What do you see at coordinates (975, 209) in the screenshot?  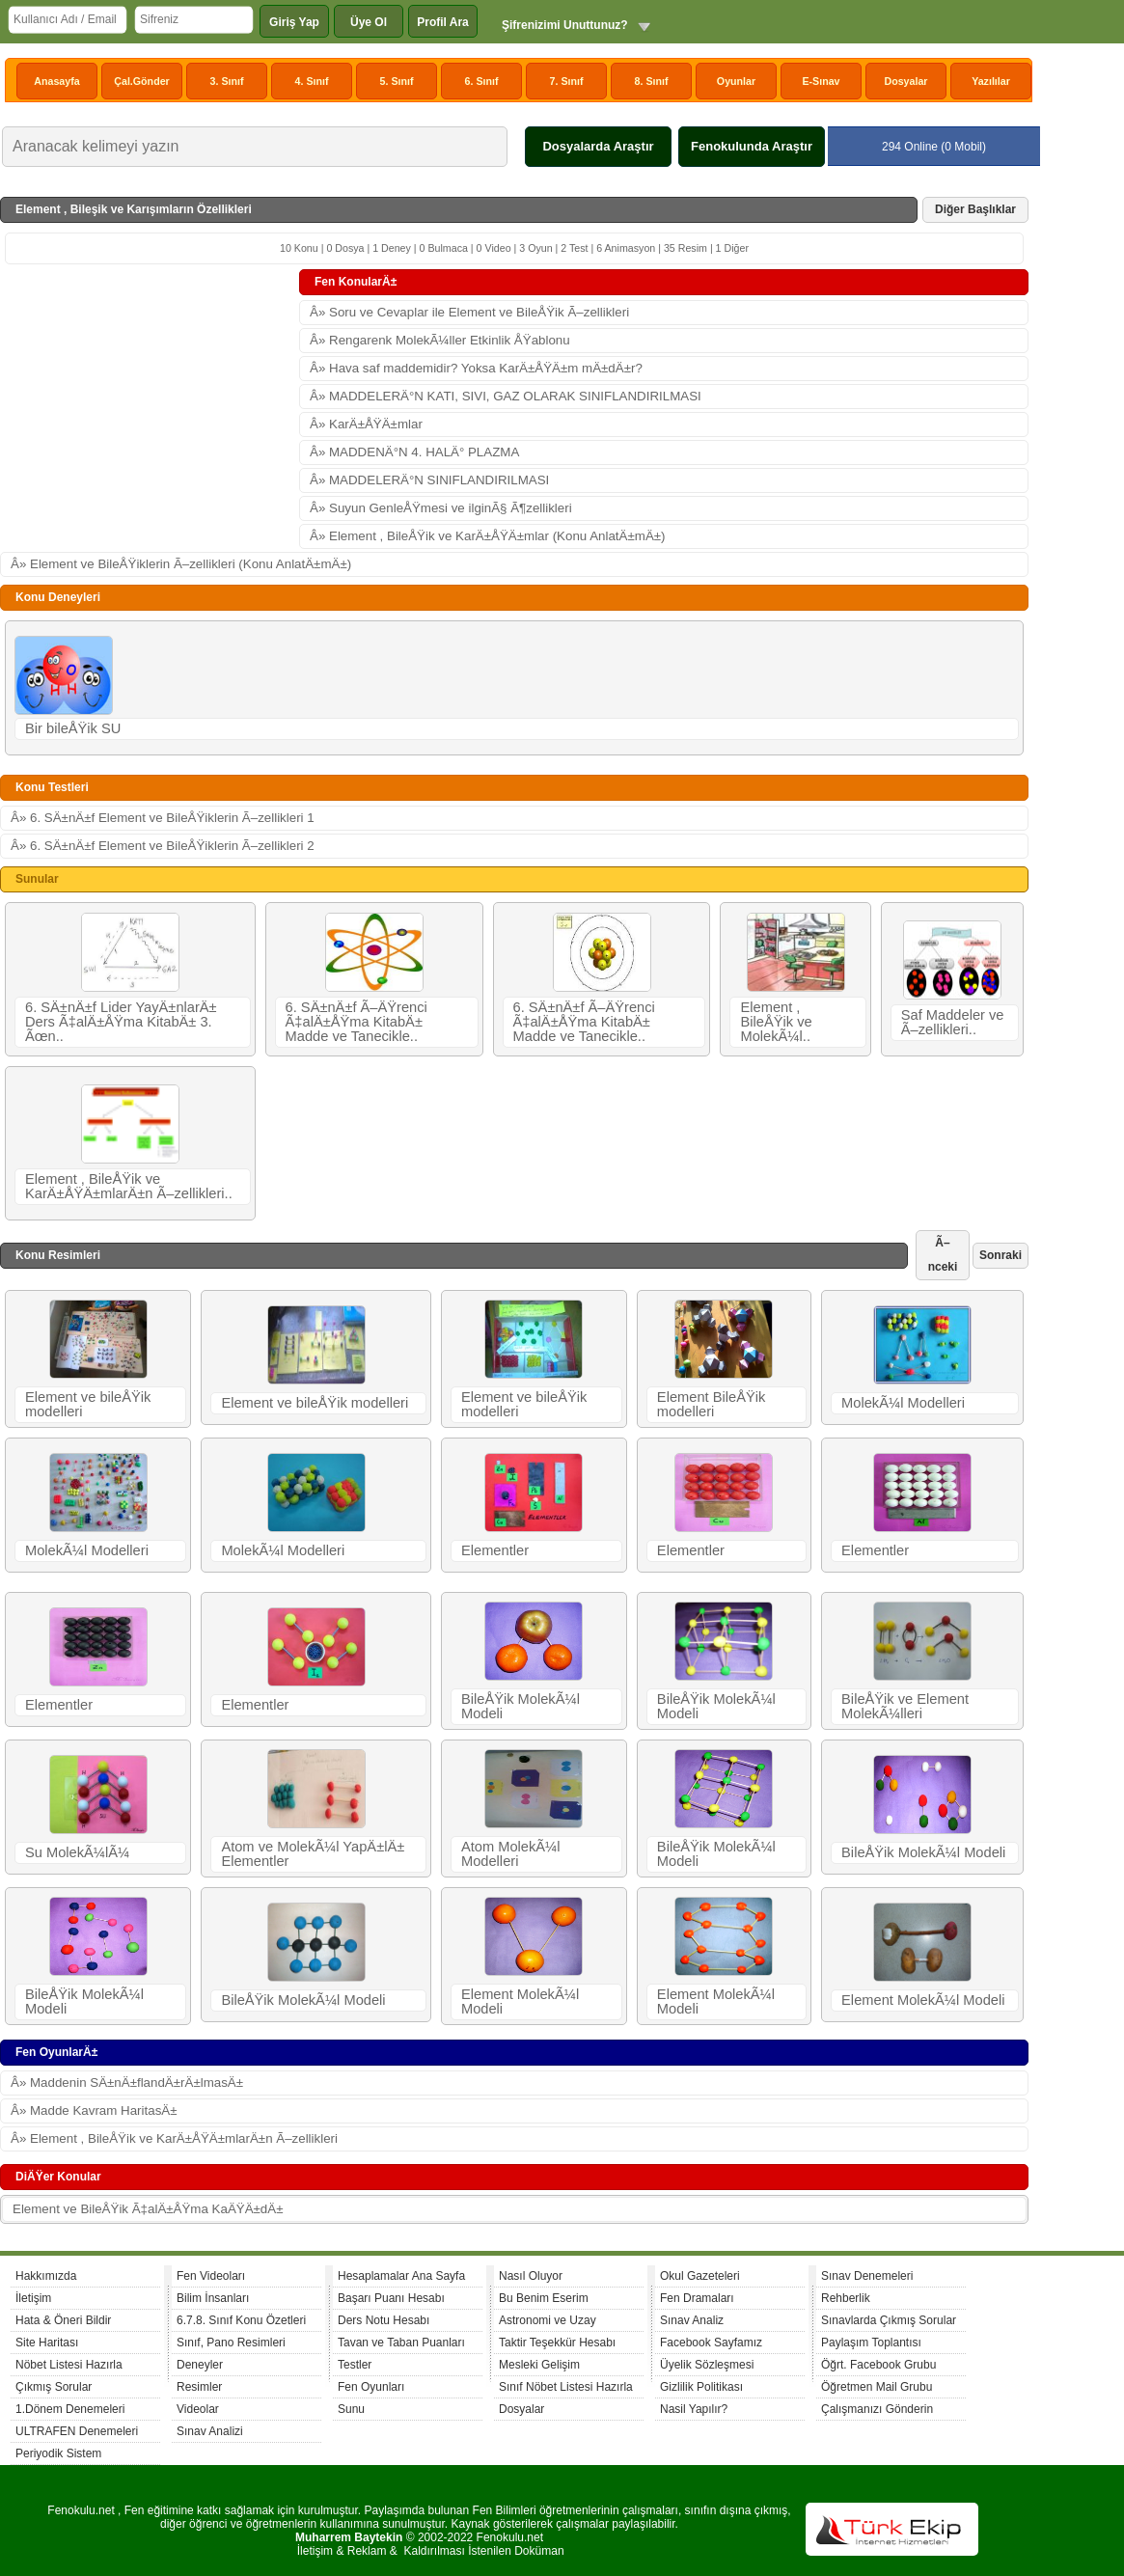 I see `Diğer Başlıklar` at bounding box center [975, 209].